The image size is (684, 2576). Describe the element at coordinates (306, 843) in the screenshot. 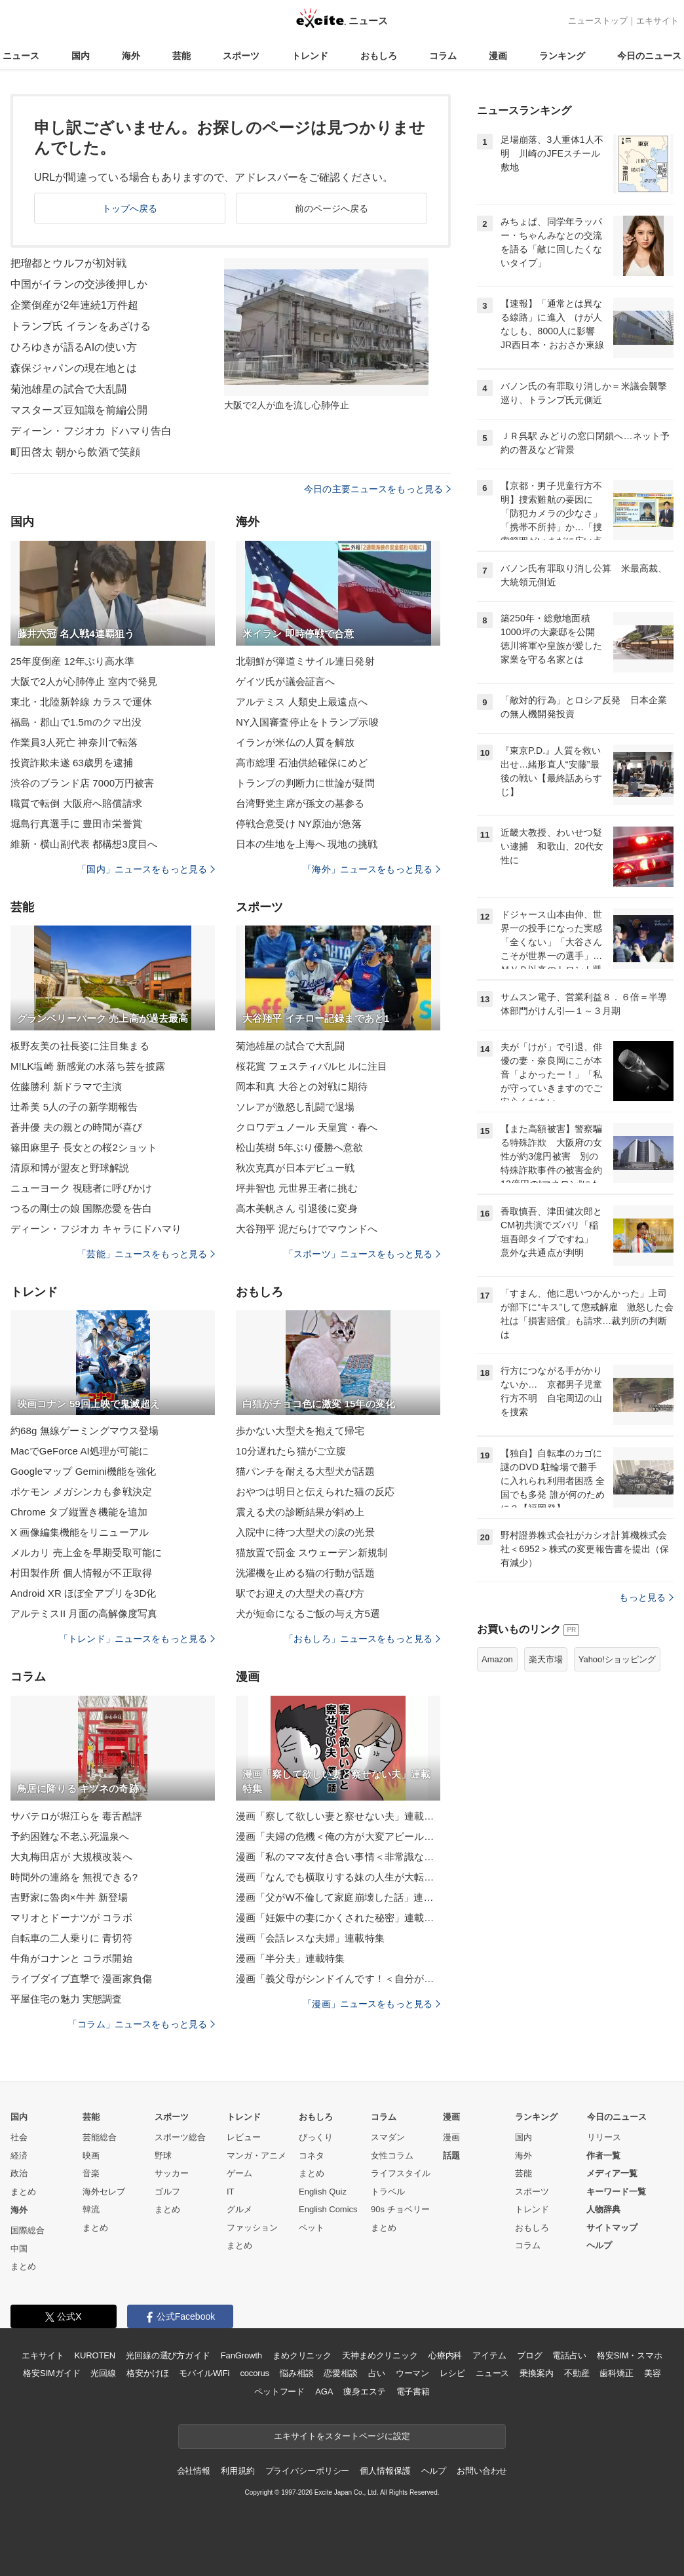

I see `日本の生地を上海へ 現地の挑戦` at that location.